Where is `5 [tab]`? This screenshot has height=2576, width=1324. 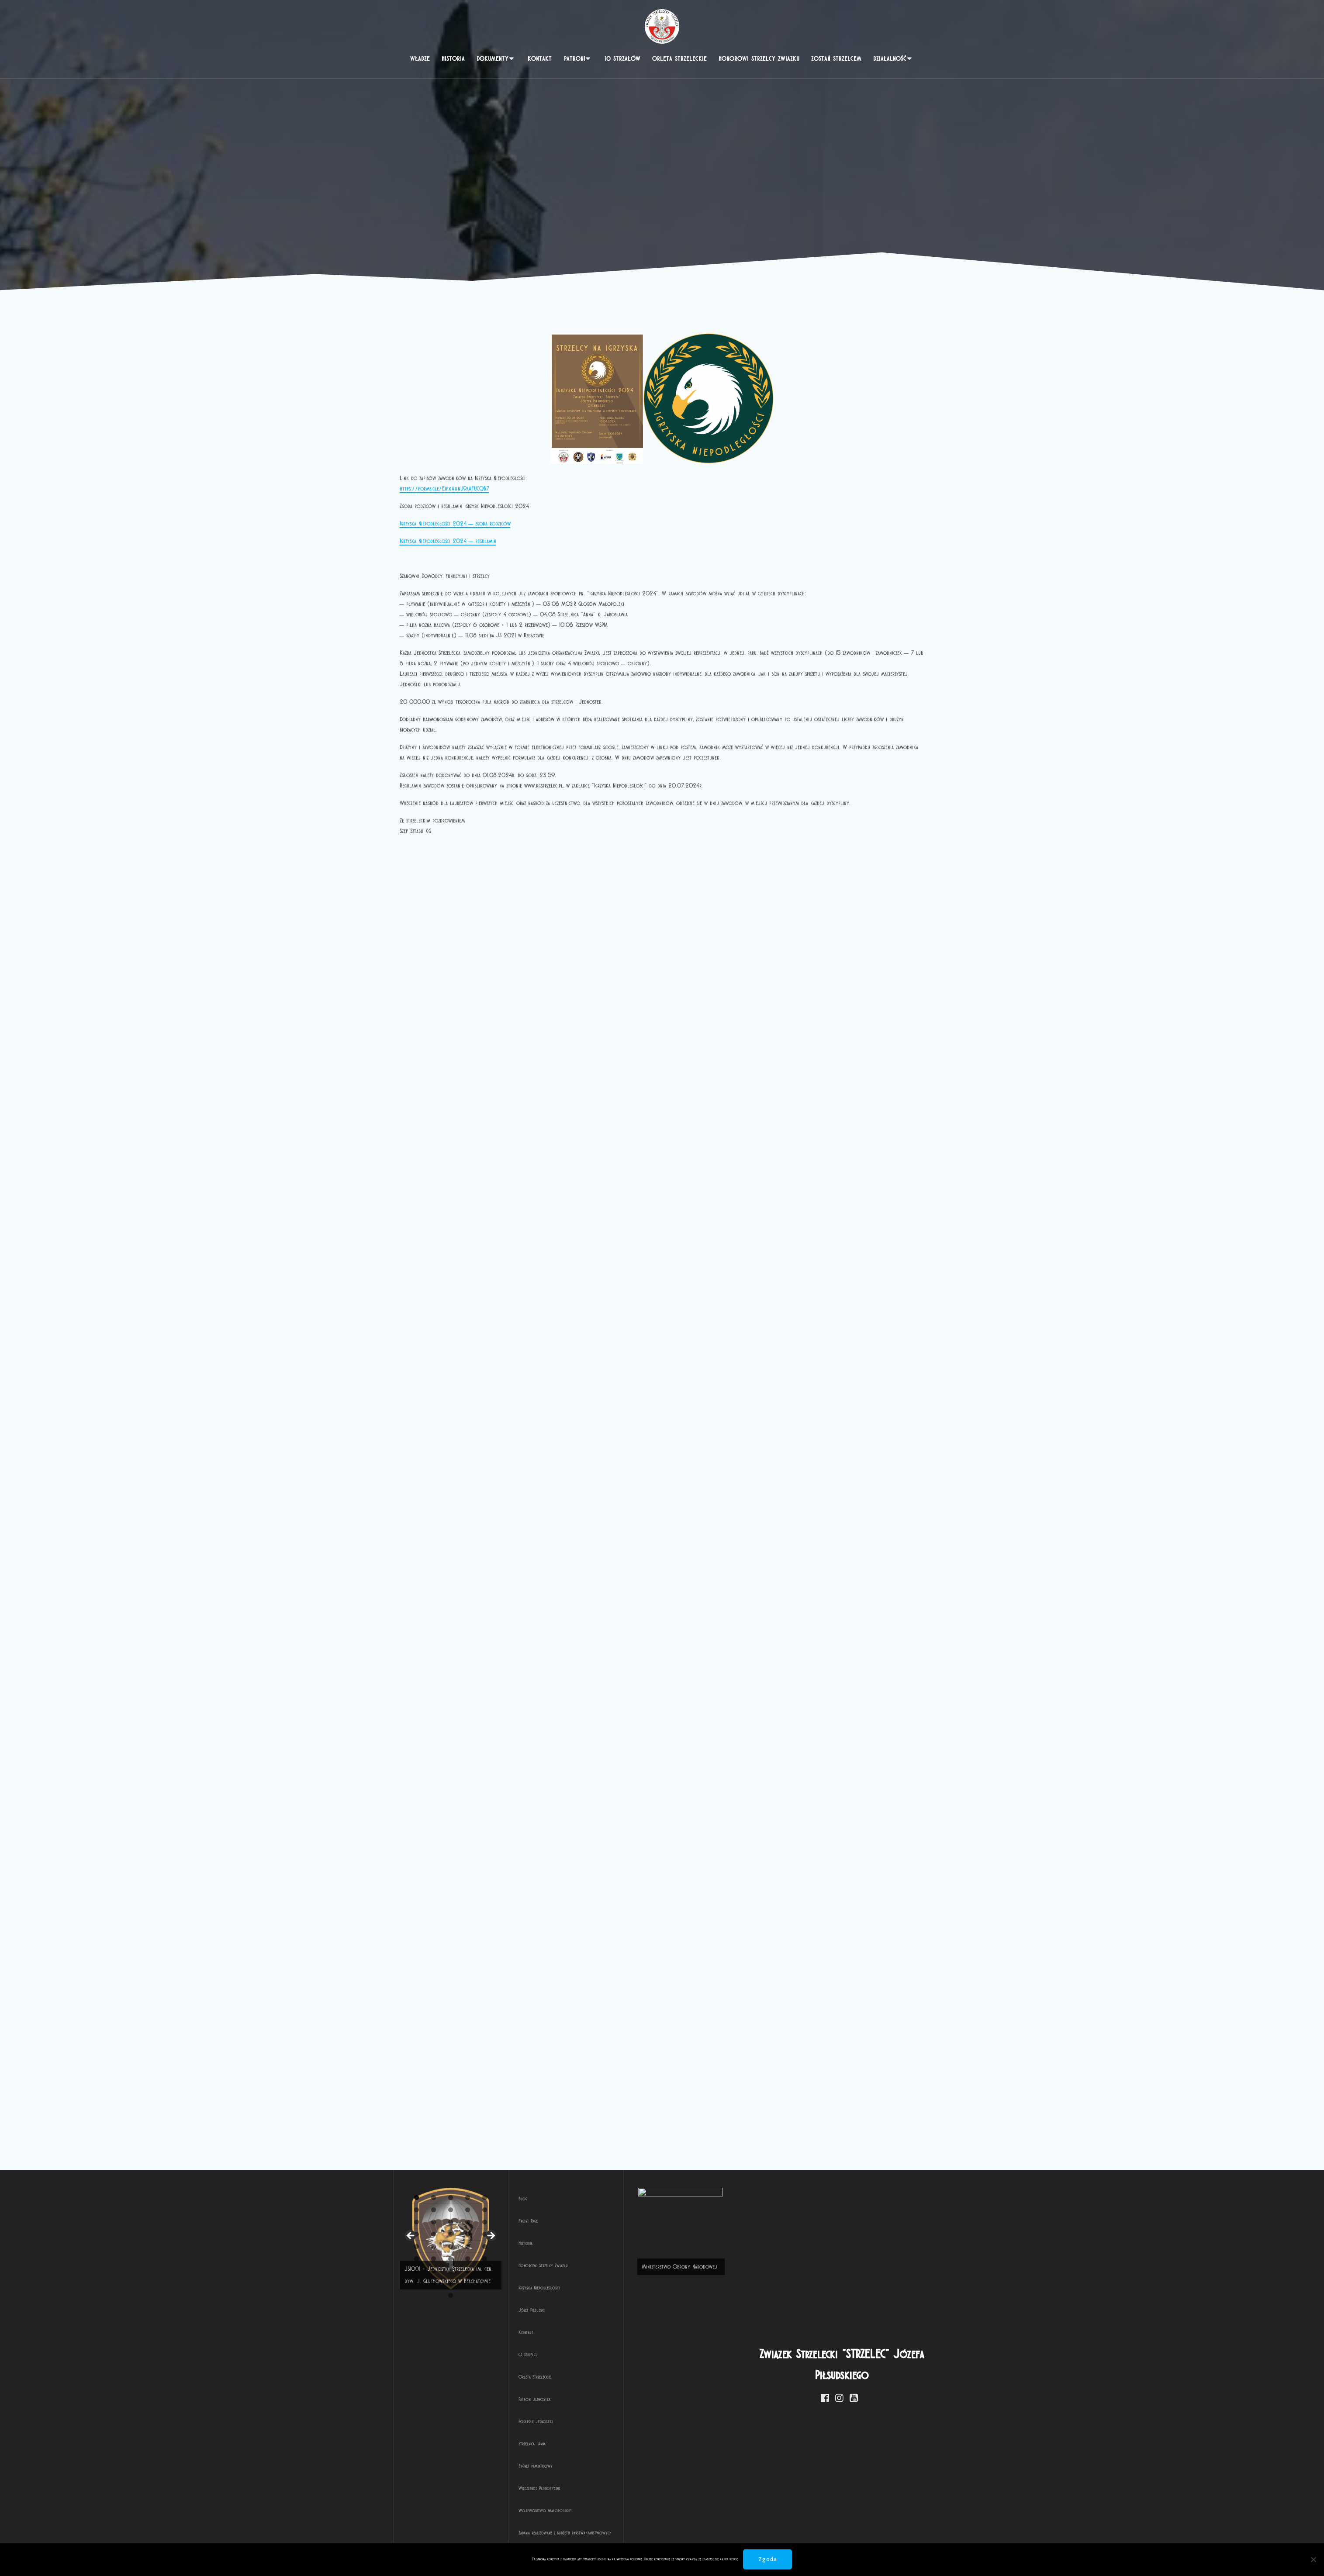
5 [tab] is located at coordinates (477, 2535).